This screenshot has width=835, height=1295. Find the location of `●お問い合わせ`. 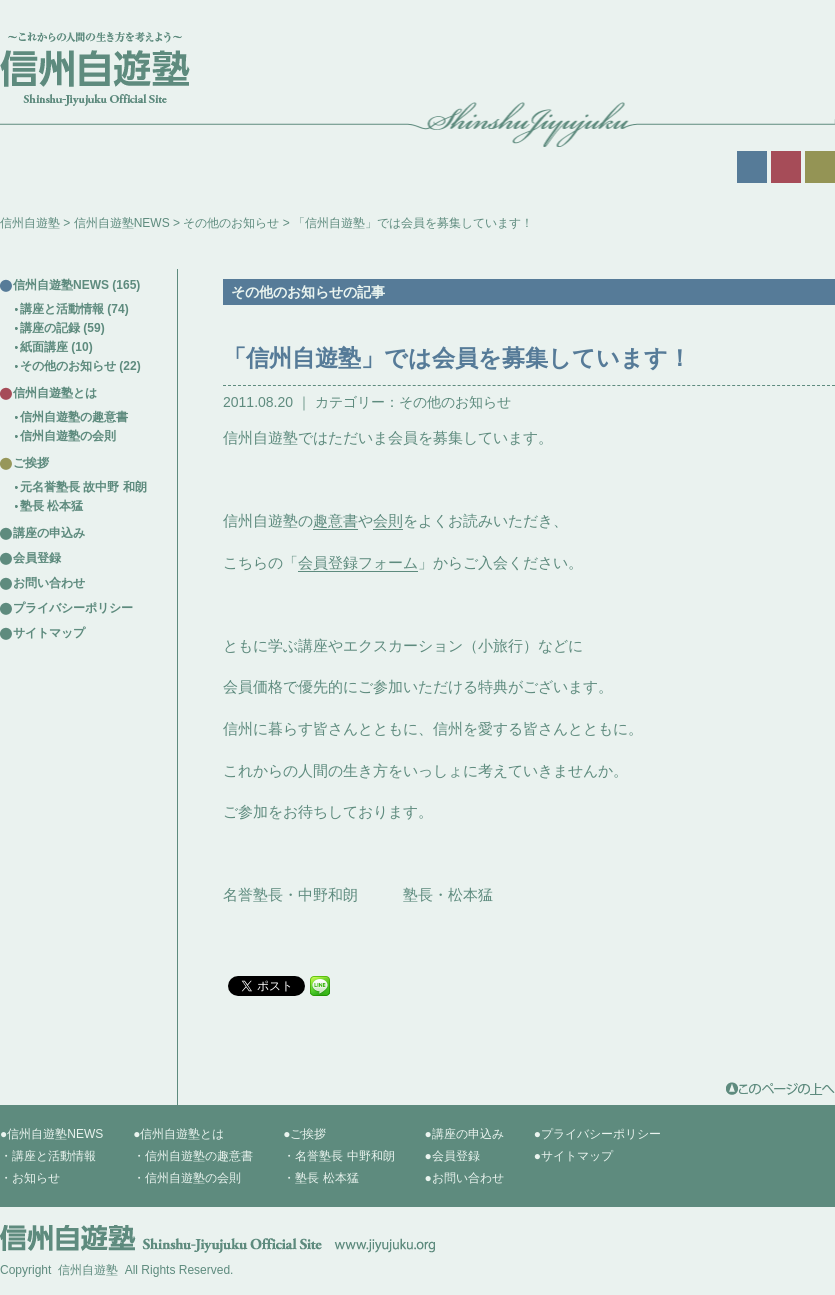

●お問い合わせ is located at coordinates (464, 1178).